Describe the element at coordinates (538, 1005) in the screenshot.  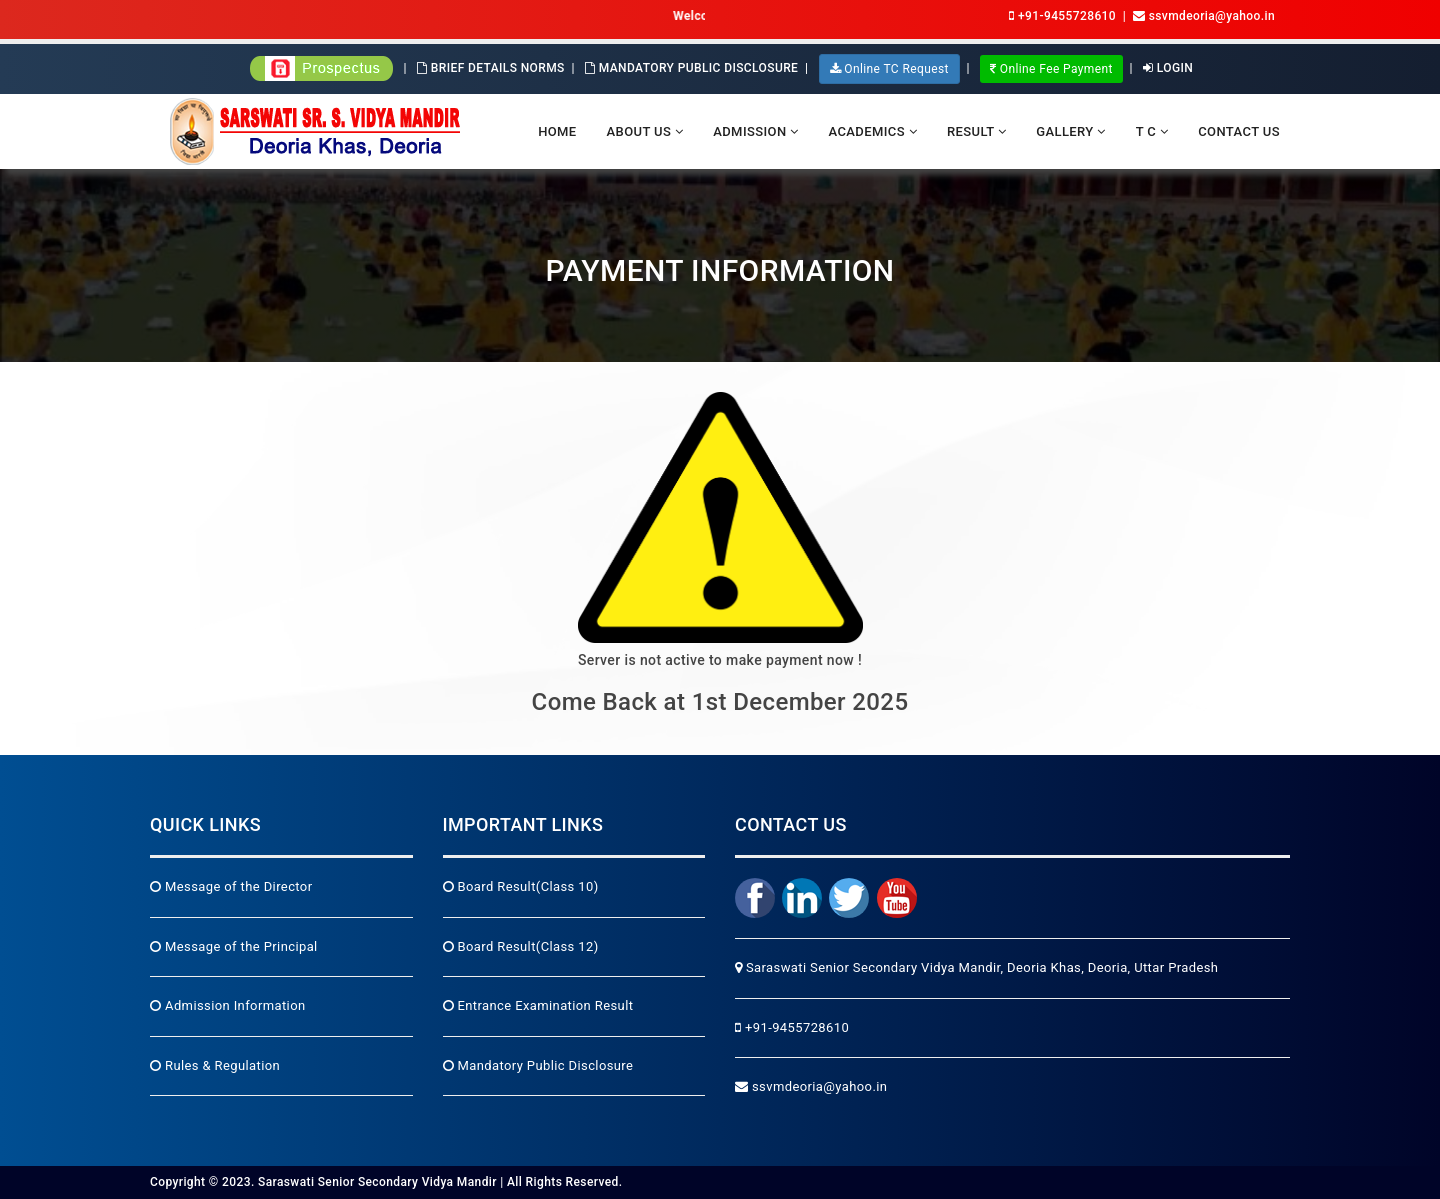
I see `Entrance Examination Result` at that location.